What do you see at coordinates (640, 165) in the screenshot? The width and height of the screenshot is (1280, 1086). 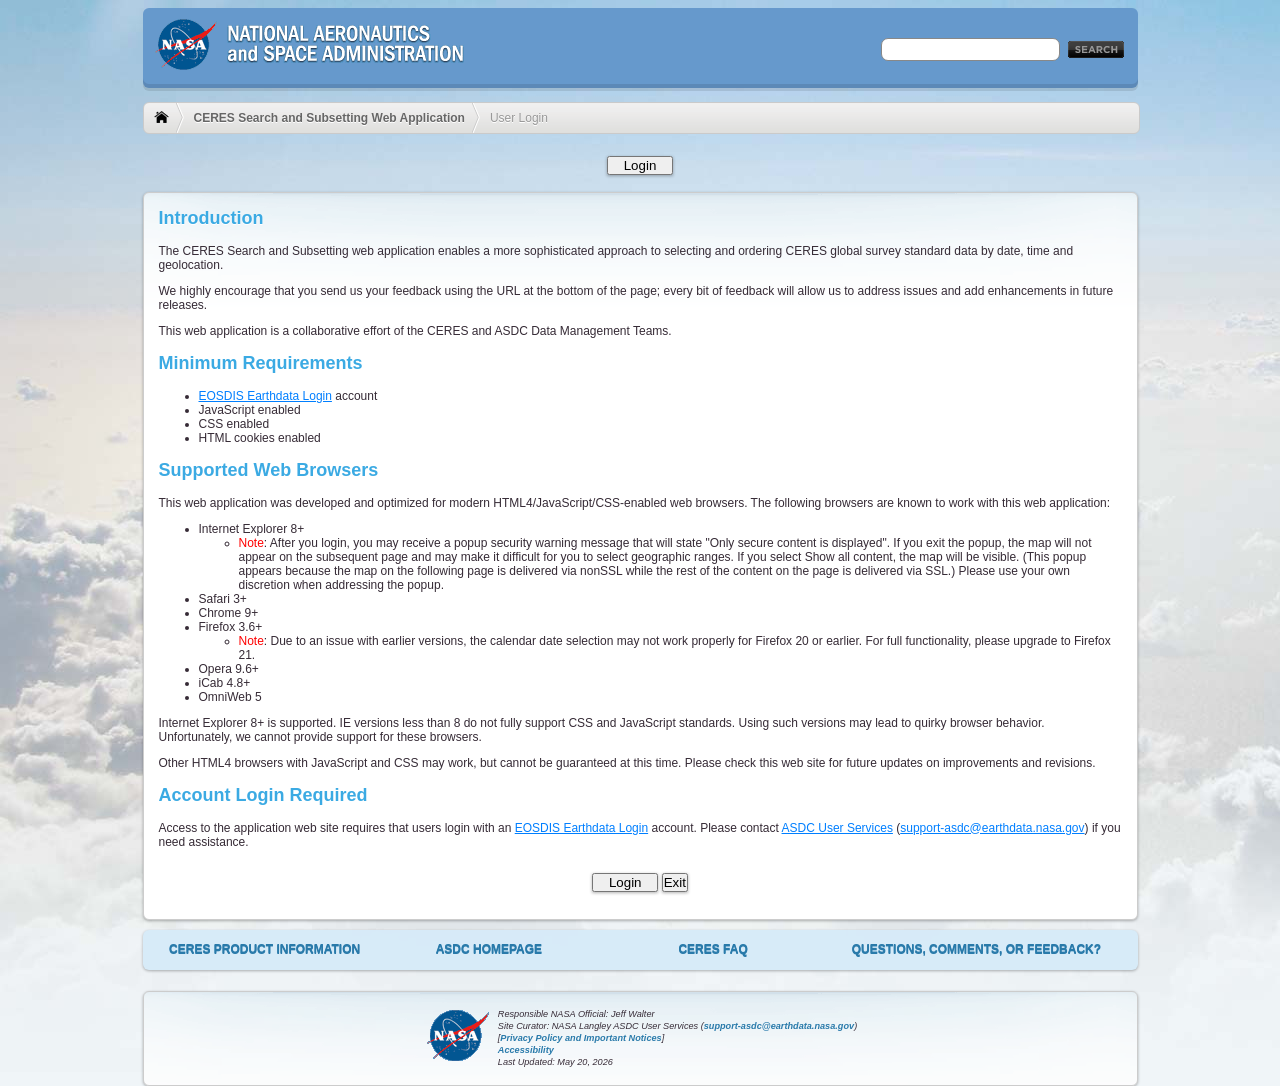 I see `Login` at bounding box center [640, 165].